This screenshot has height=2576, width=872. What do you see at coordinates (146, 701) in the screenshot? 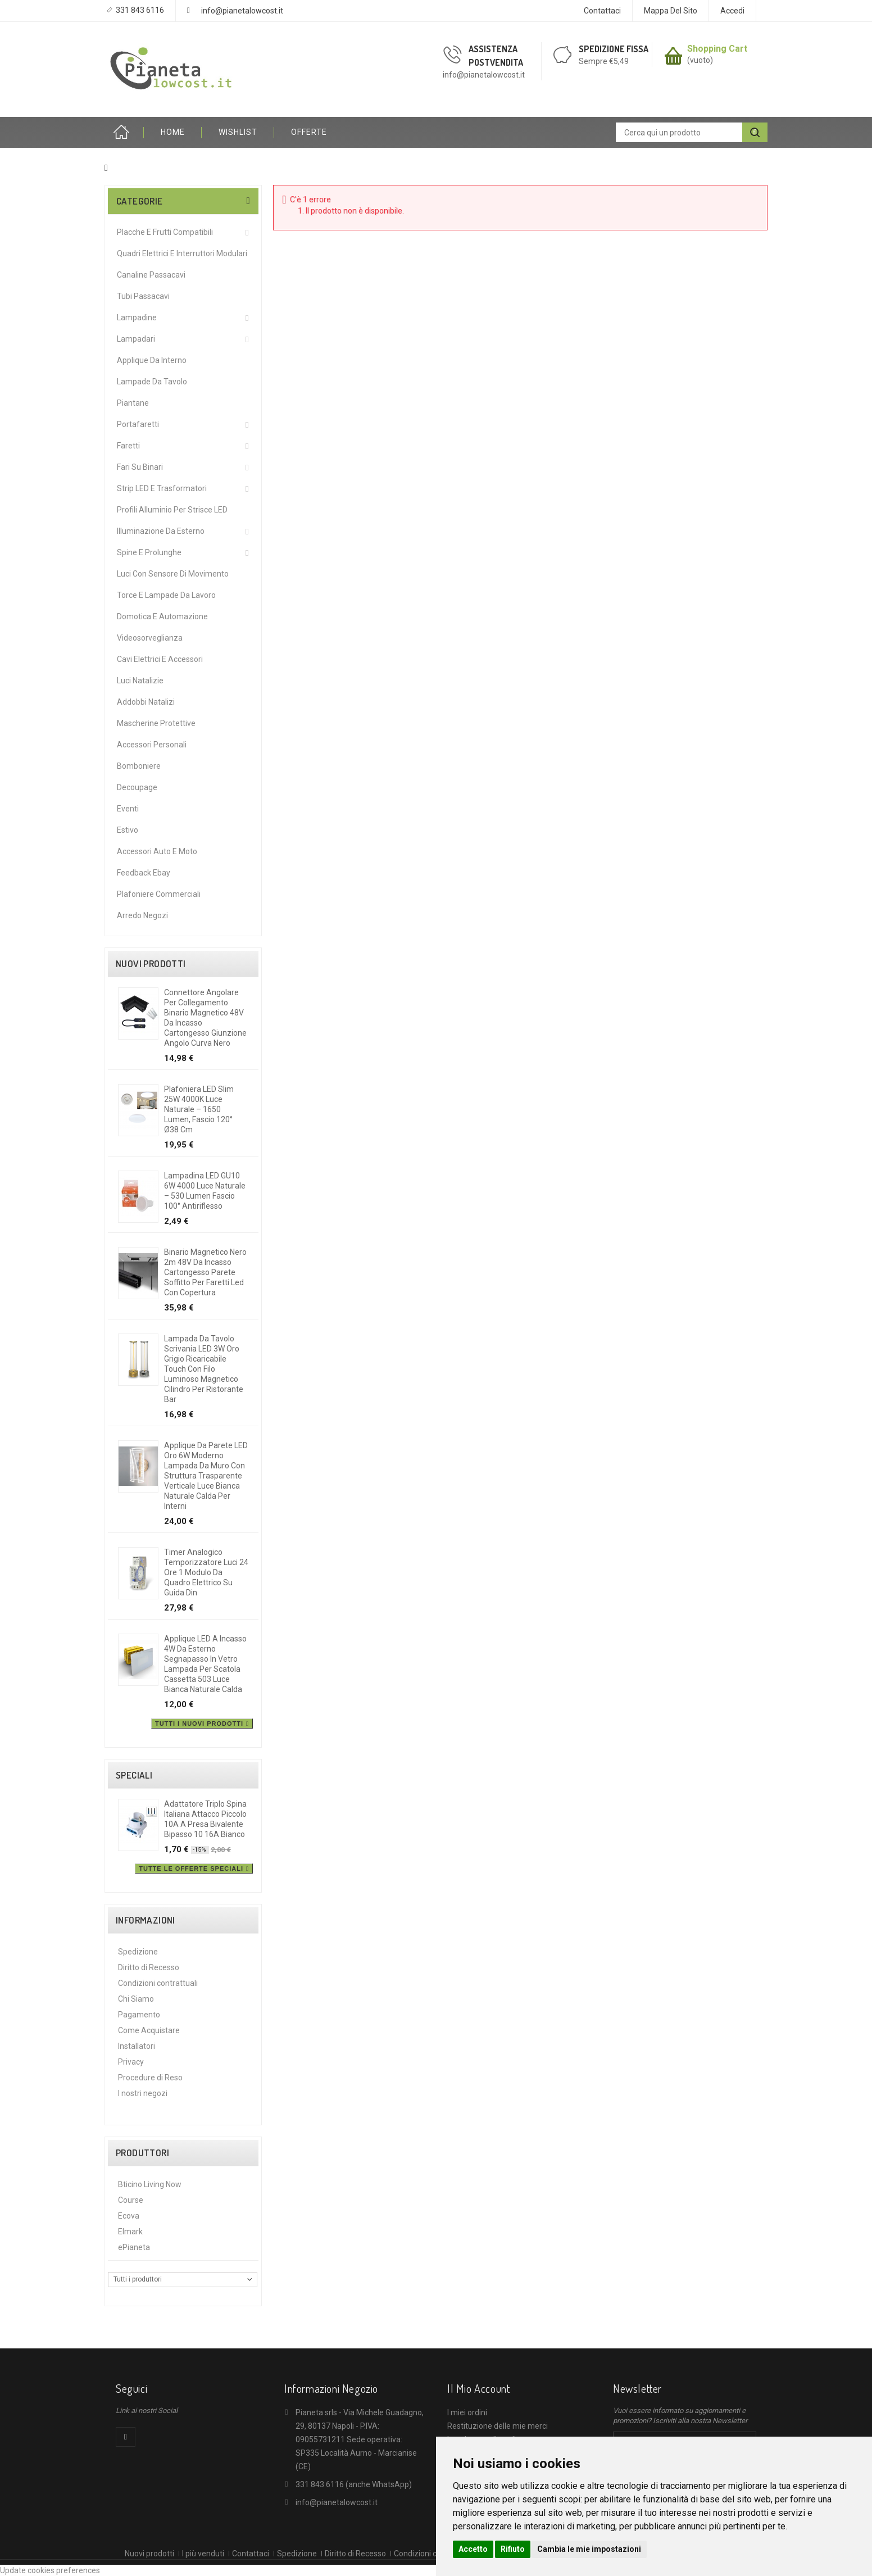
I see `Addobbi Natalizi` at bounding box center [146, 701].